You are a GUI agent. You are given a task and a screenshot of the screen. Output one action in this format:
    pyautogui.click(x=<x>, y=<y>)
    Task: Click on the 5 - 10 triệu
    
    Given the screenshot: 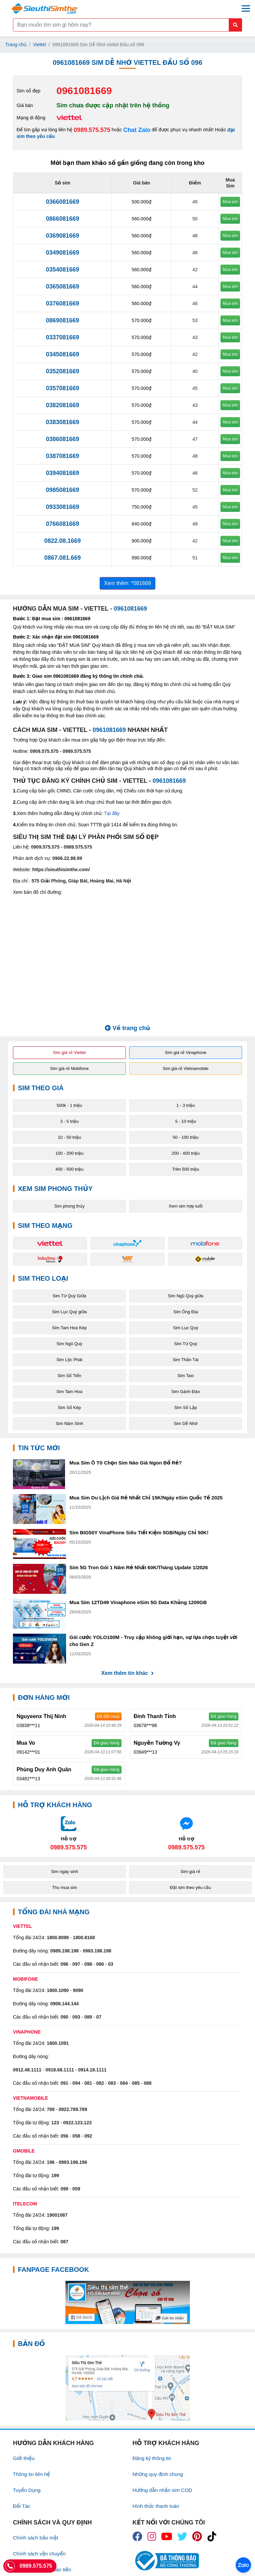 What is the action you would take?
    pyautogui.click(x=185, y=1121)
    